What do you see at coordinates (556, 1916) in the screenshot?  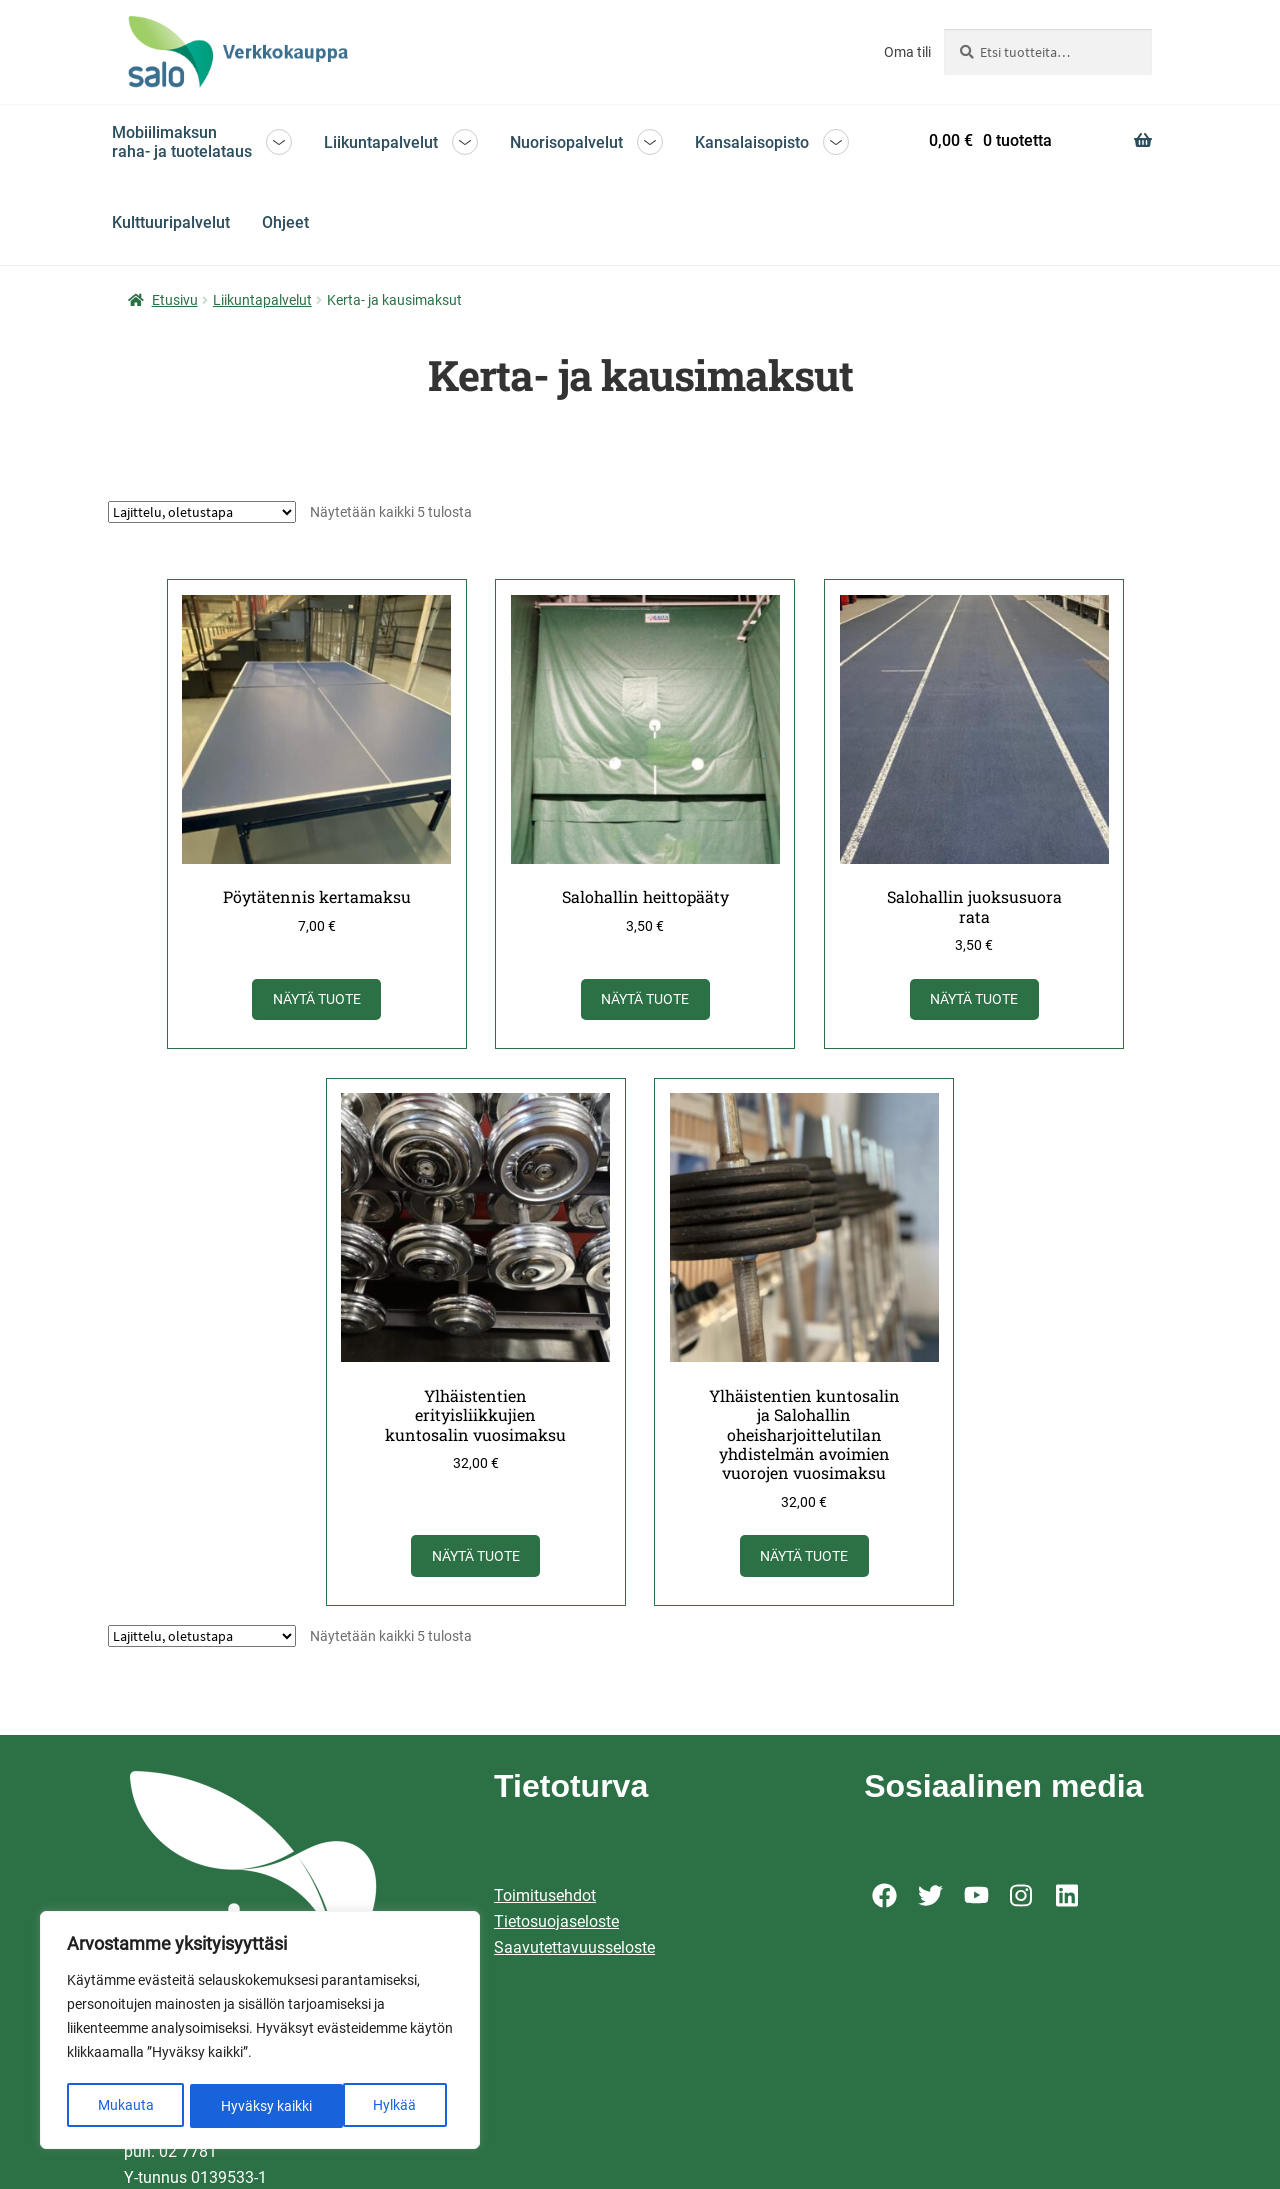 I see `Tietosuojaseloste` at bounding box center [556, 1916].